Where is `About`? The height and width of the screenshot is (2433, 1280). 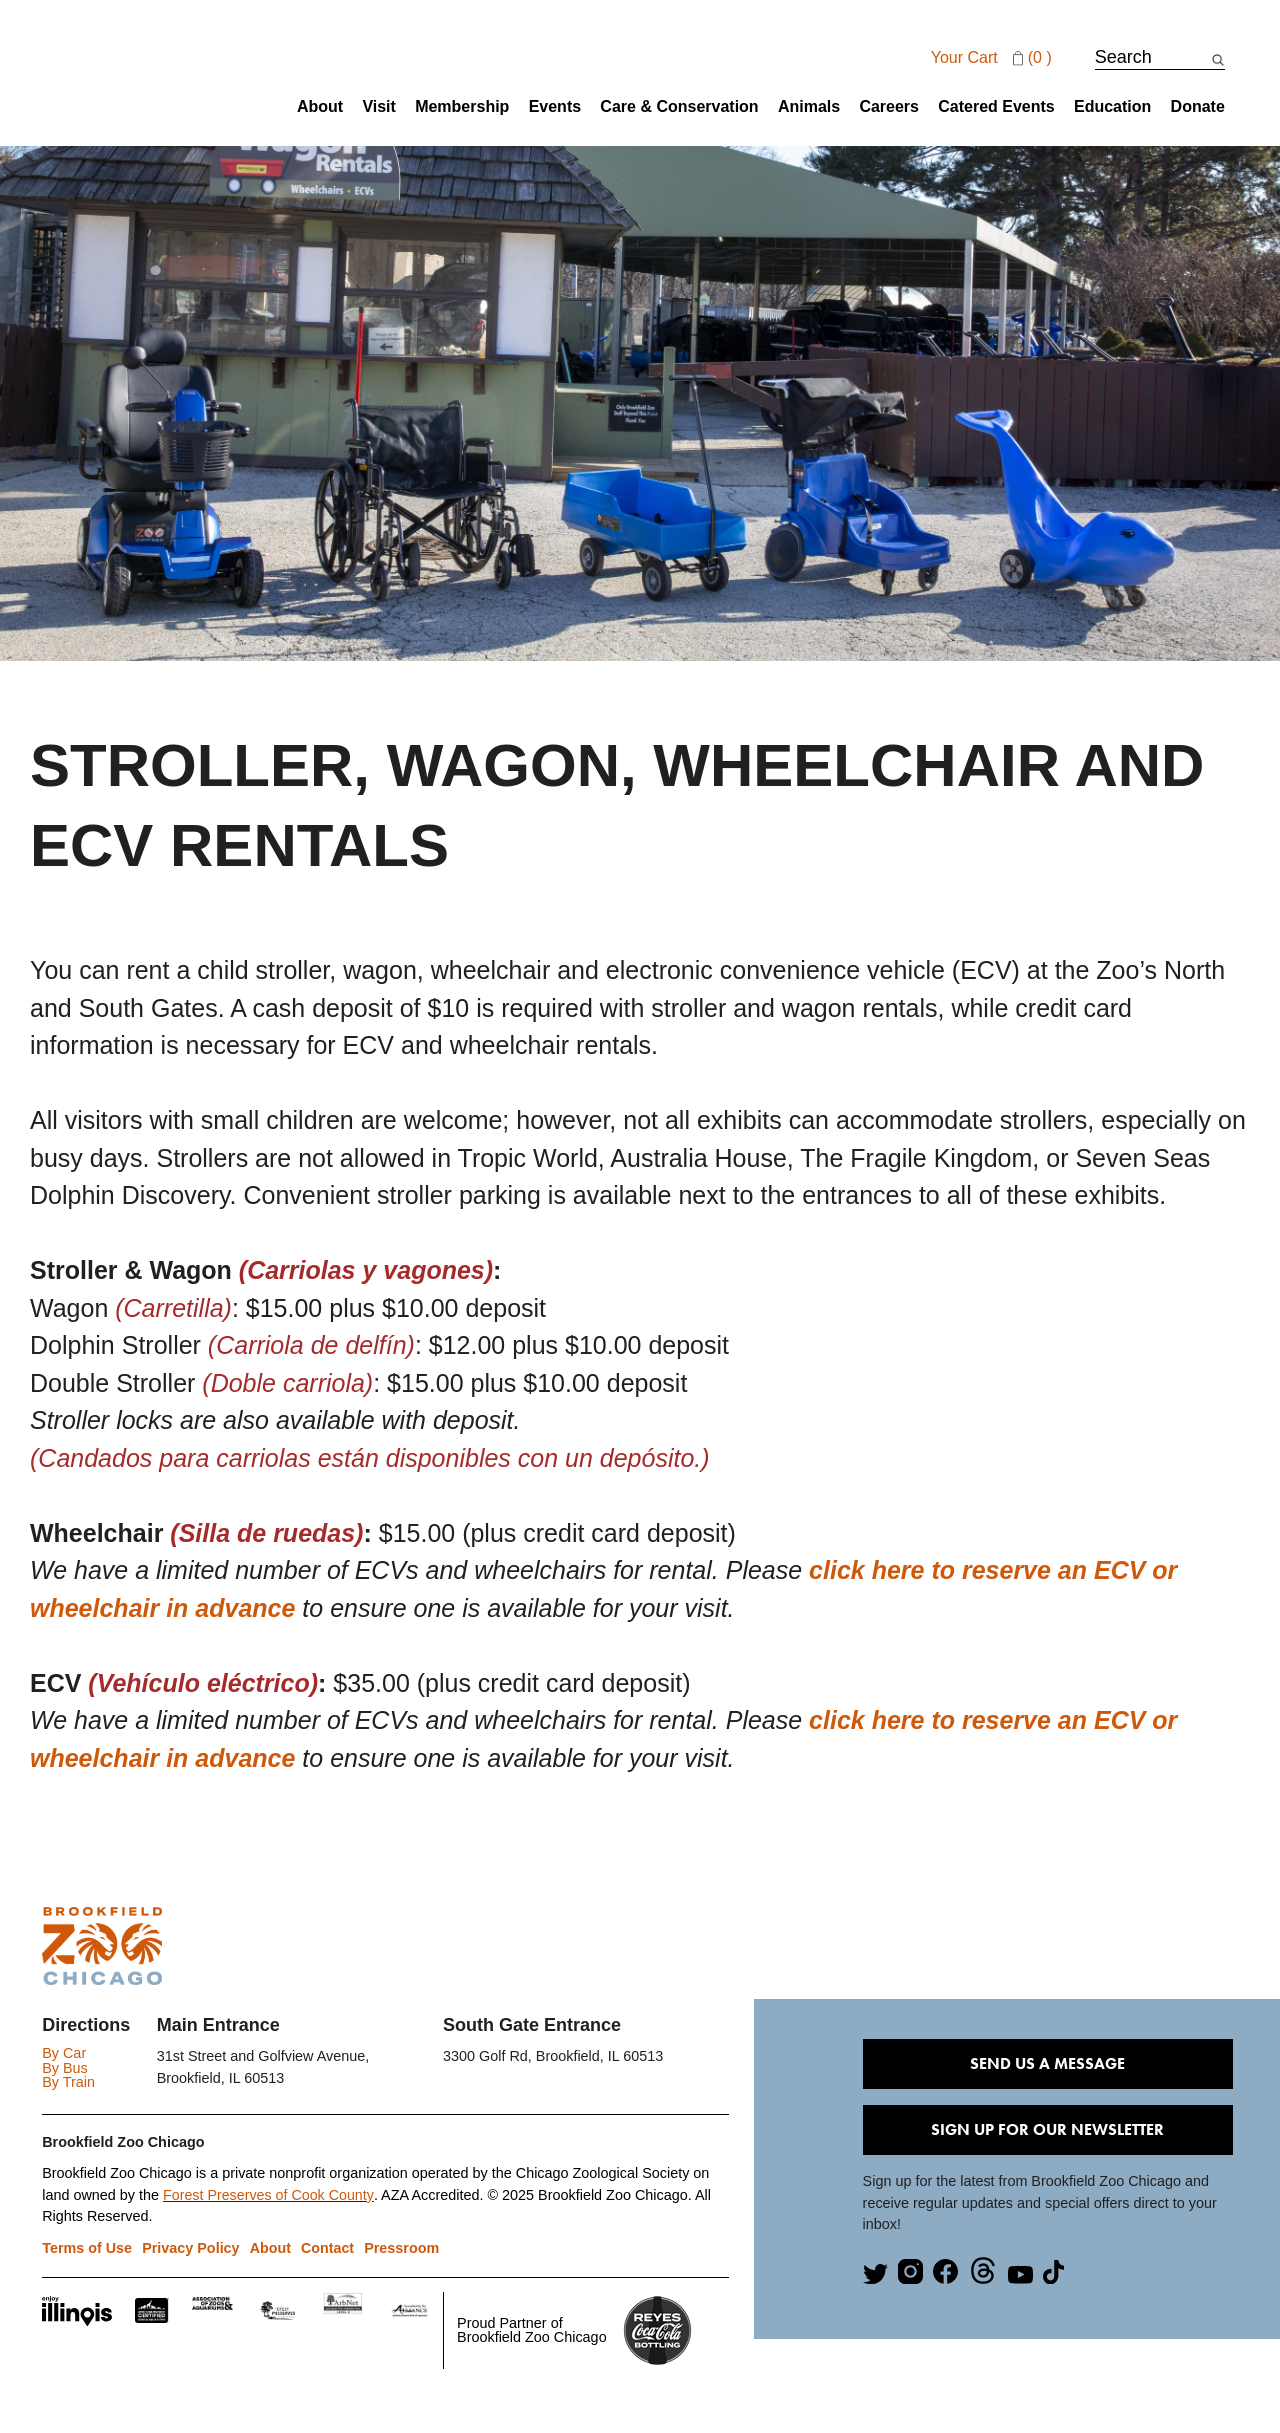 About is located at coordinates (320, 107).